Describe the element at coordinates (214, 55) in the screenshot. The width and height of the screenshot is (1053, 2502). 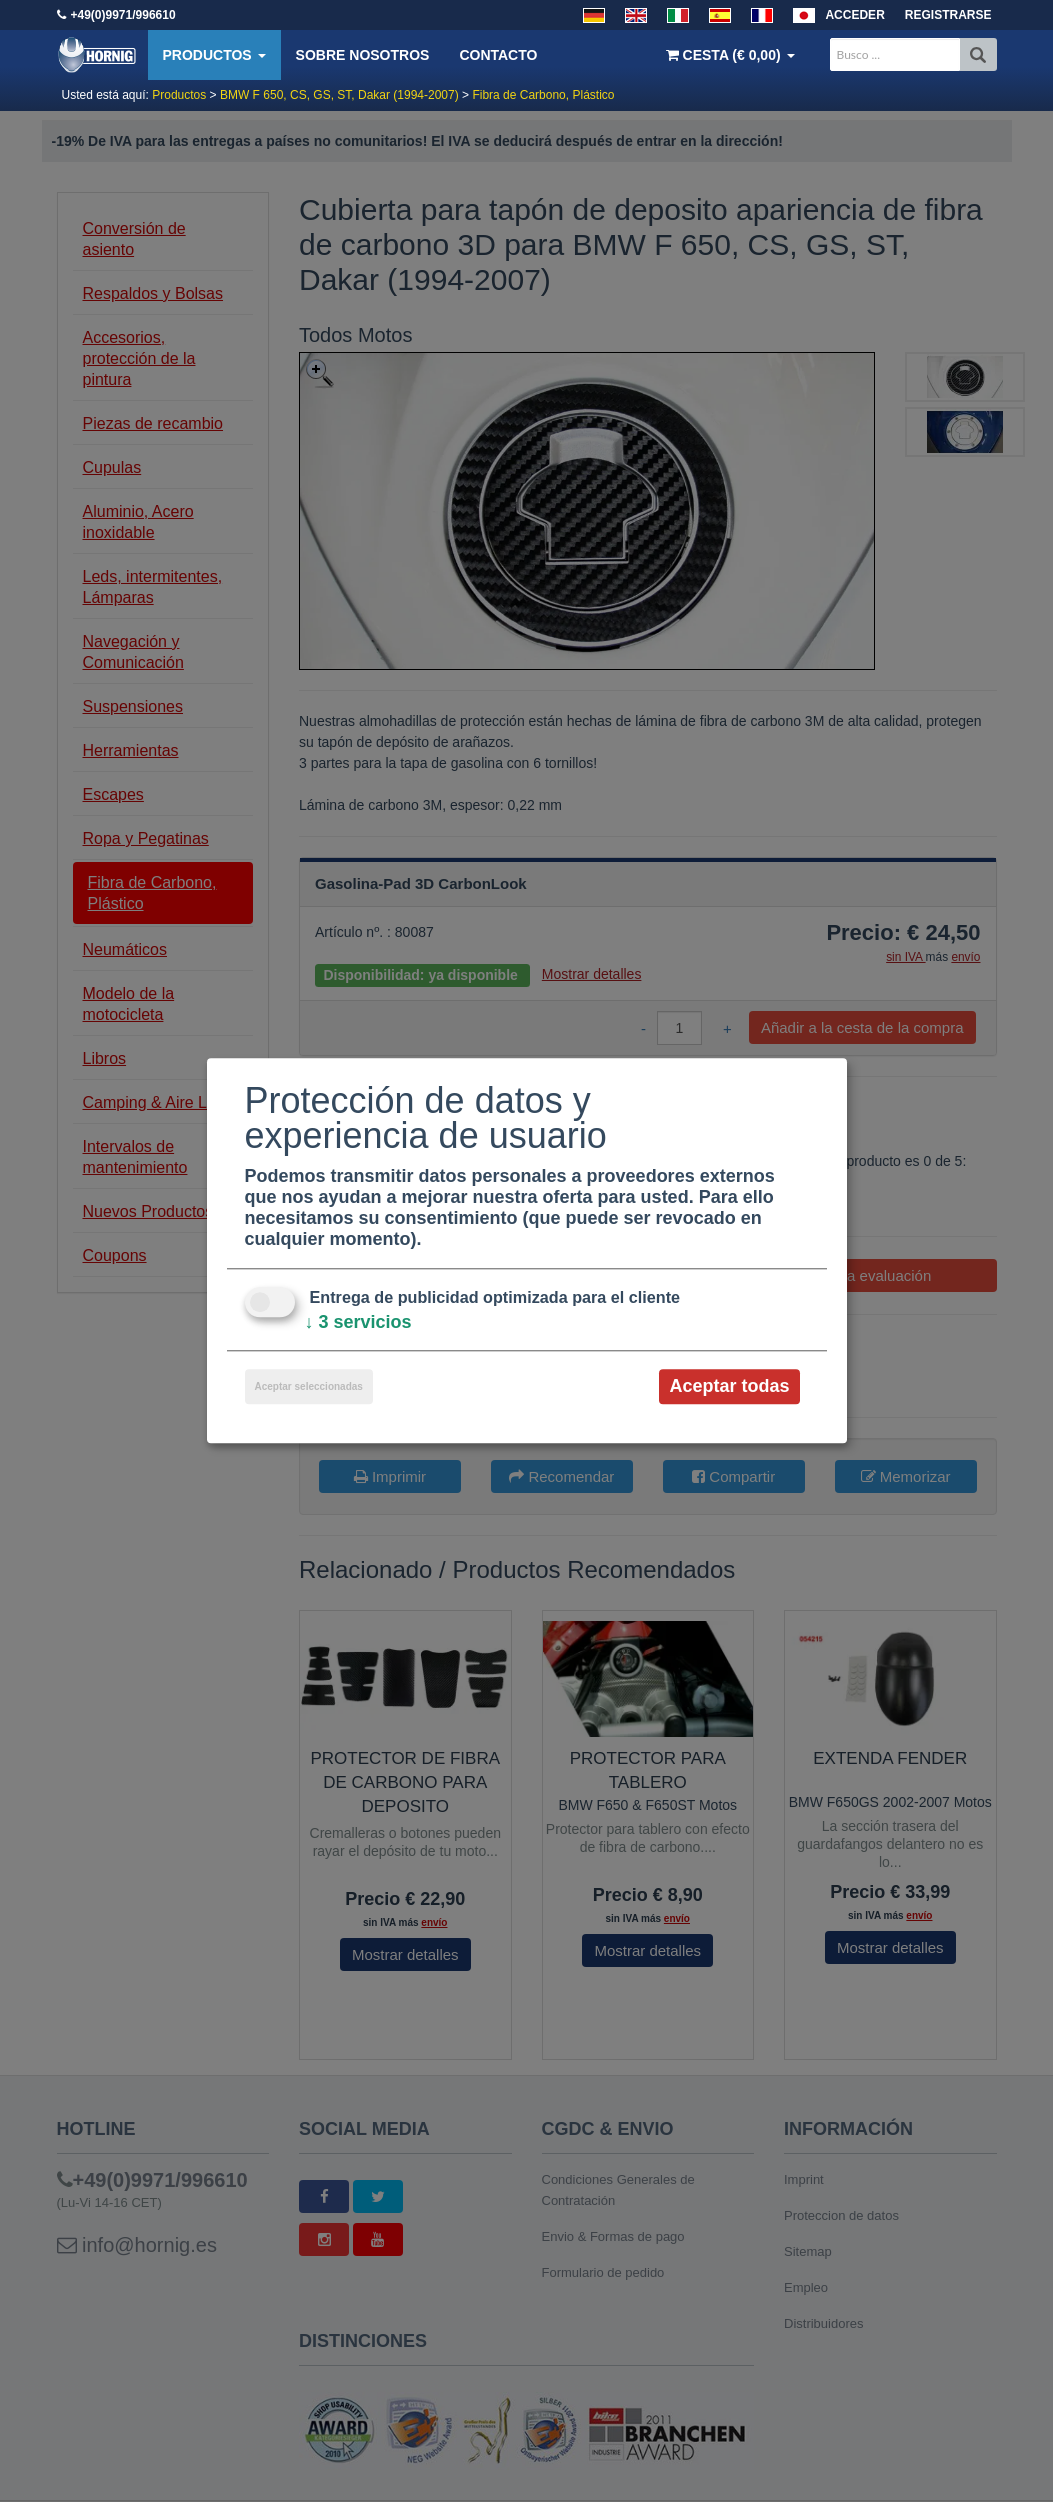
I see `Productos` at that location.